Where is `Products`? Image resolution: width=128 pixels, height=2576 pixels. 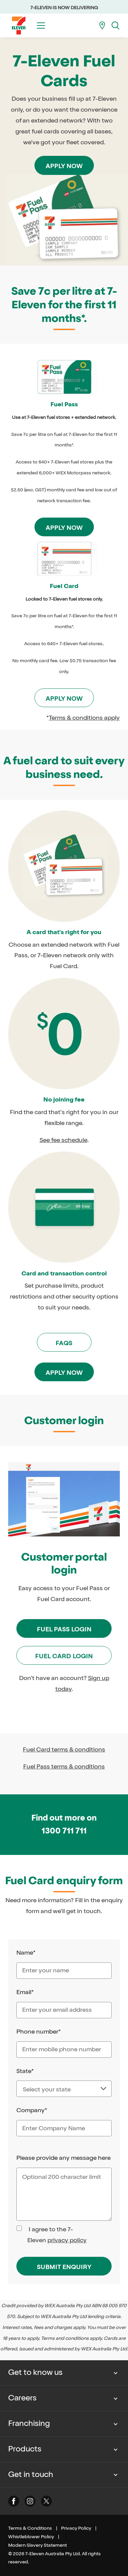 Products is located at coordinates (24, 2449).